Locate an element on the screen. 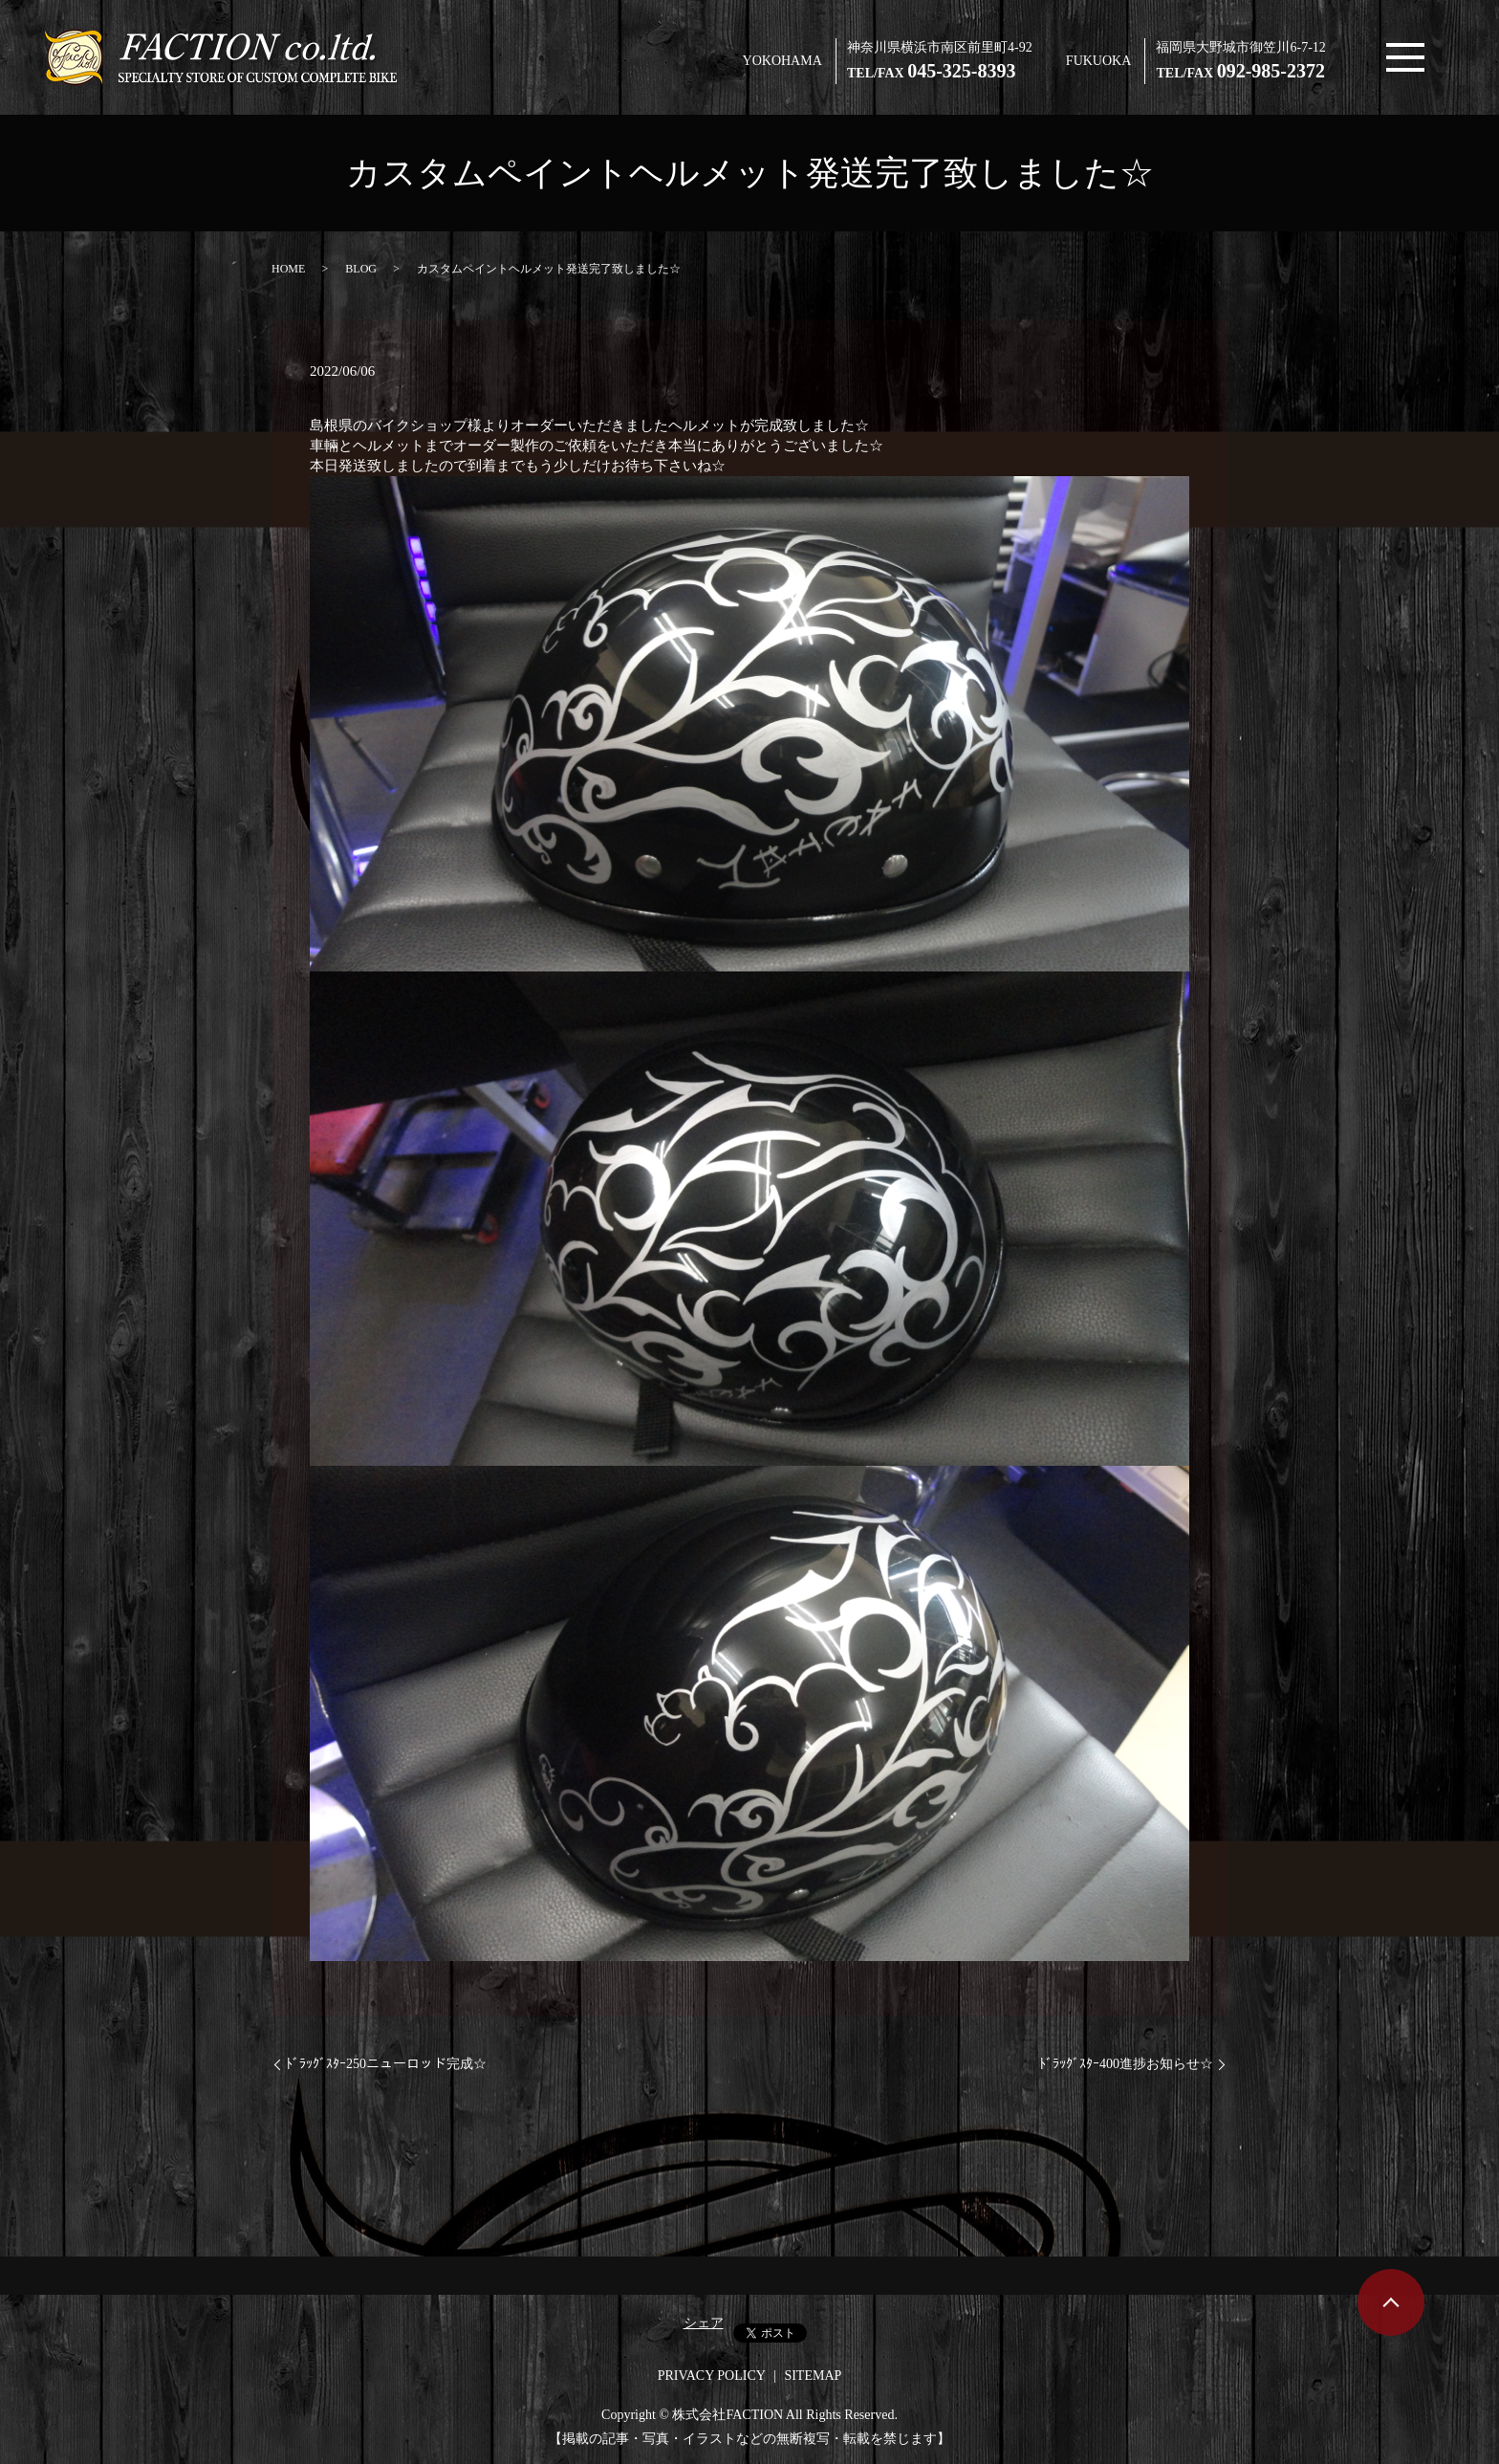  HOME is located at coordinates (288, 268).